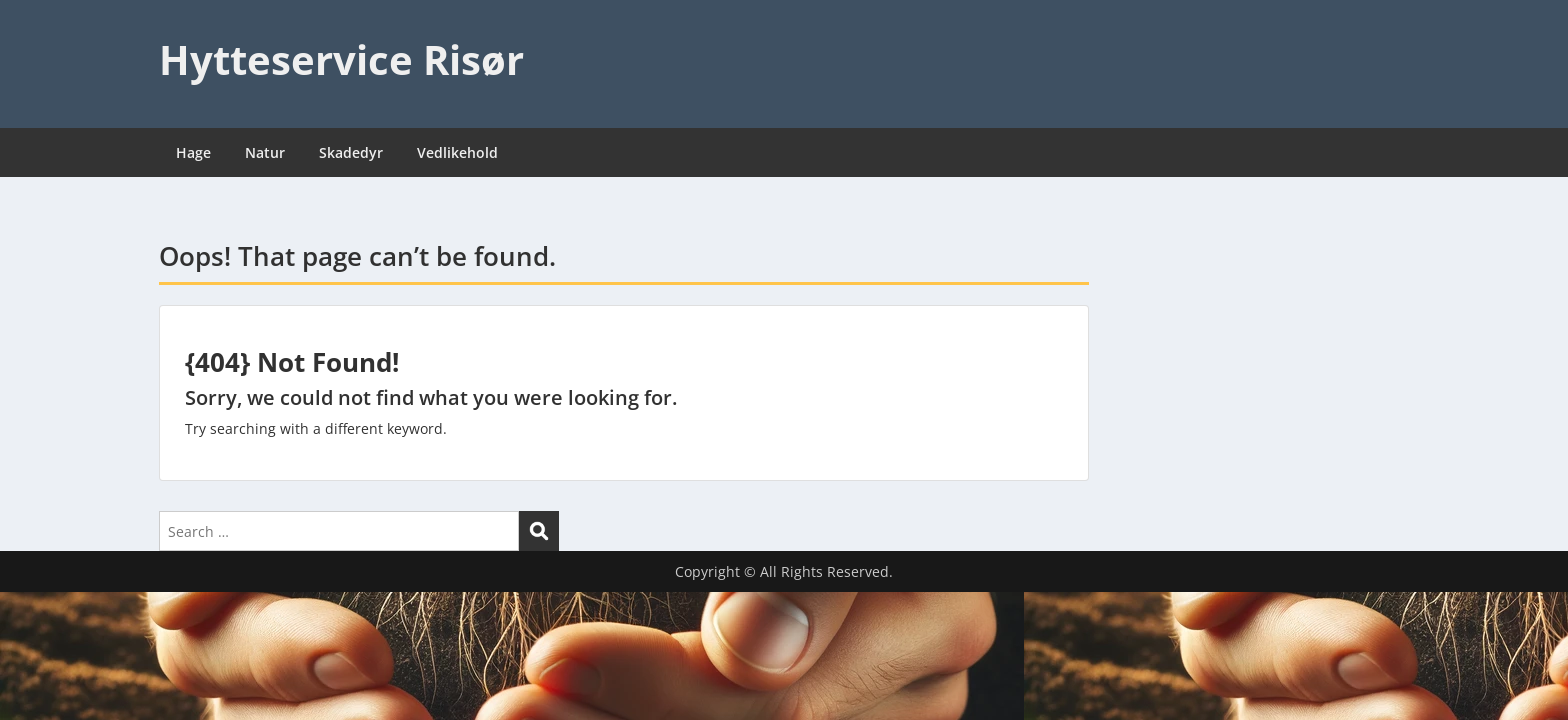 Image resolution: width=1568 pixels, height=720 pixels. Describe the element at coordinates (341, 59) in the screenshot. I see `Hytteservice Risør` at that location.